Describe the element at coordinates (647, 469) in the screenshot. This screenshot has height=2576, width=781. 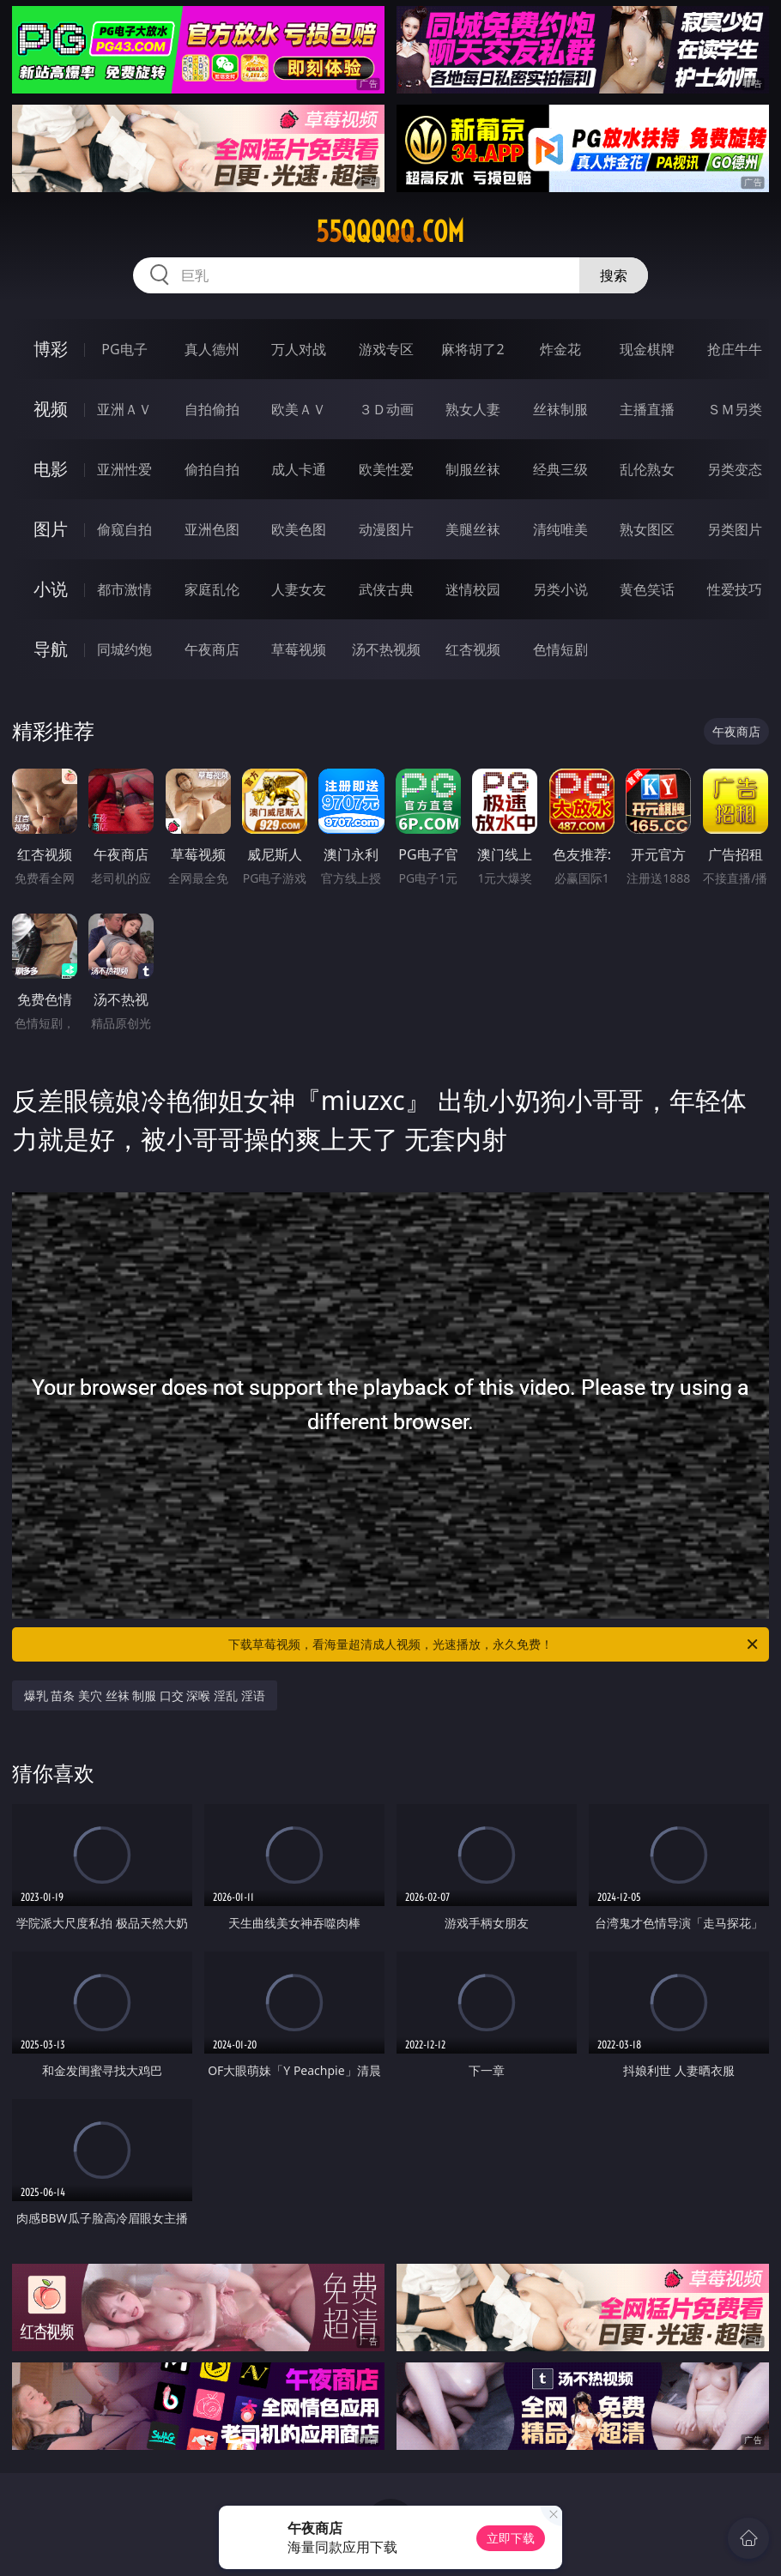
I see `乱伦熟女` at that location.